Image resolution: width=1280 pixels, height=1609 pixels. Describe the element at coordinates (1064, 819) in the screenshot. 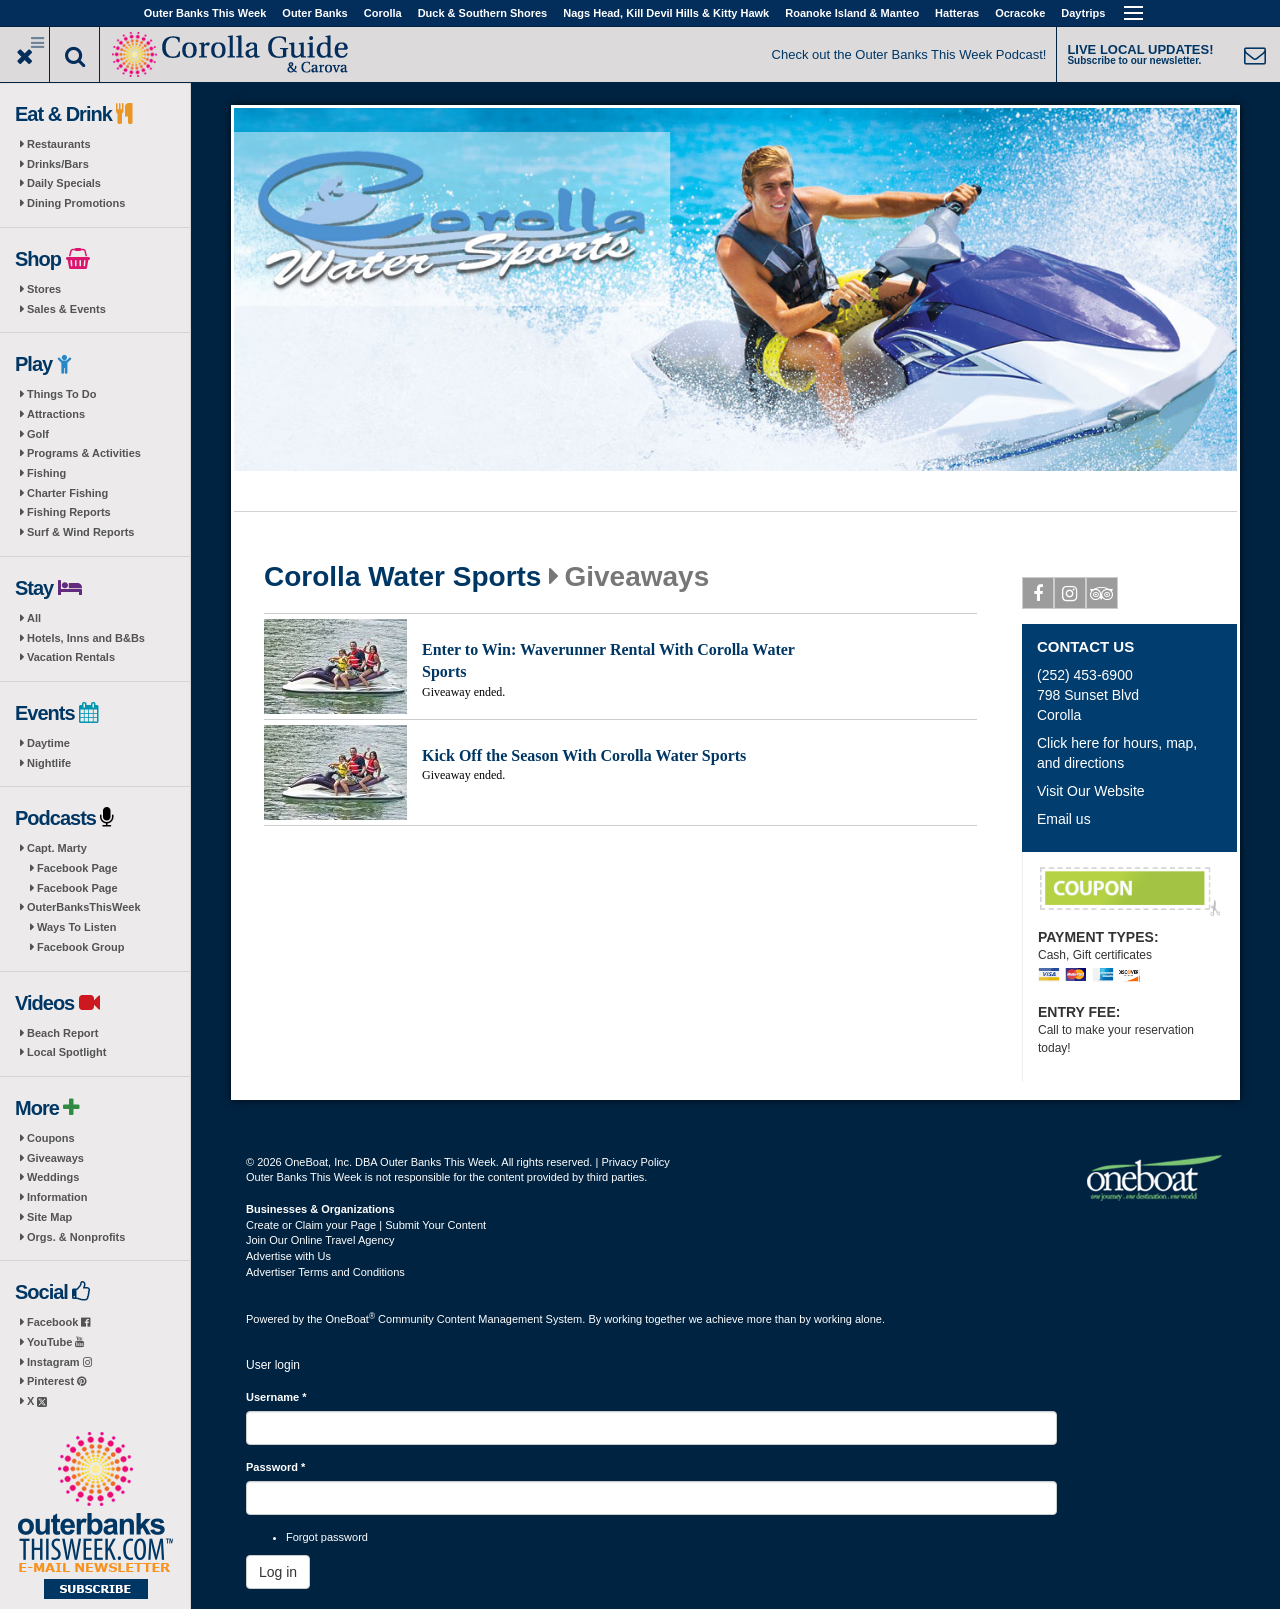

I see `Email us` at that location.